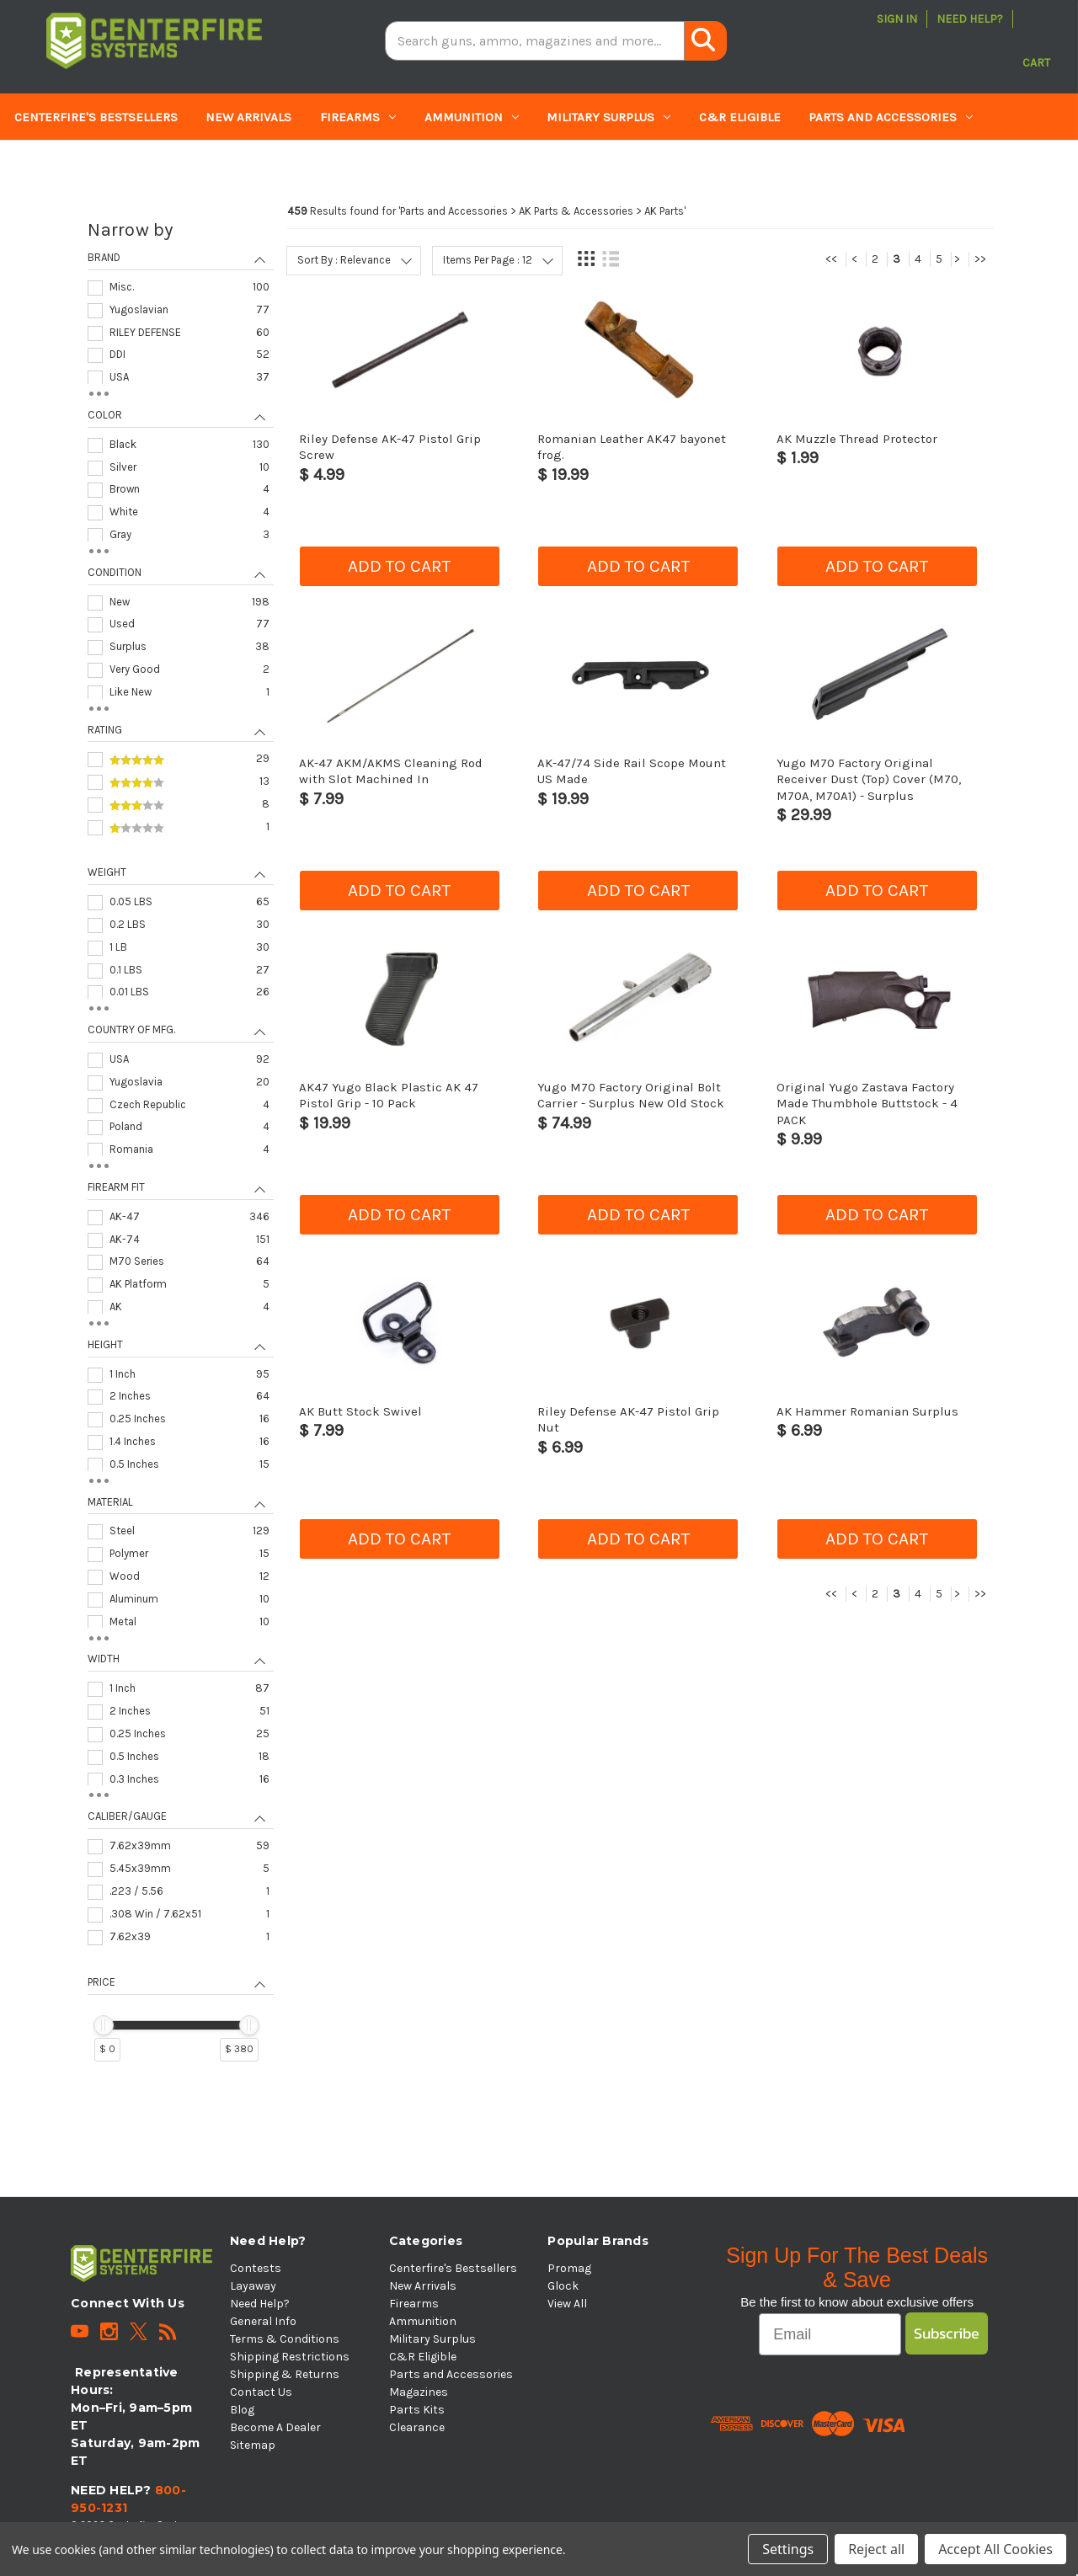 This screenshot has width=1078, height=2576. Describe the element at coordinates (630, 1095) in the screenshot. I see `Yugo M70 Factory Original Bolt Carrier - Surplus New Old Stock` at that location.